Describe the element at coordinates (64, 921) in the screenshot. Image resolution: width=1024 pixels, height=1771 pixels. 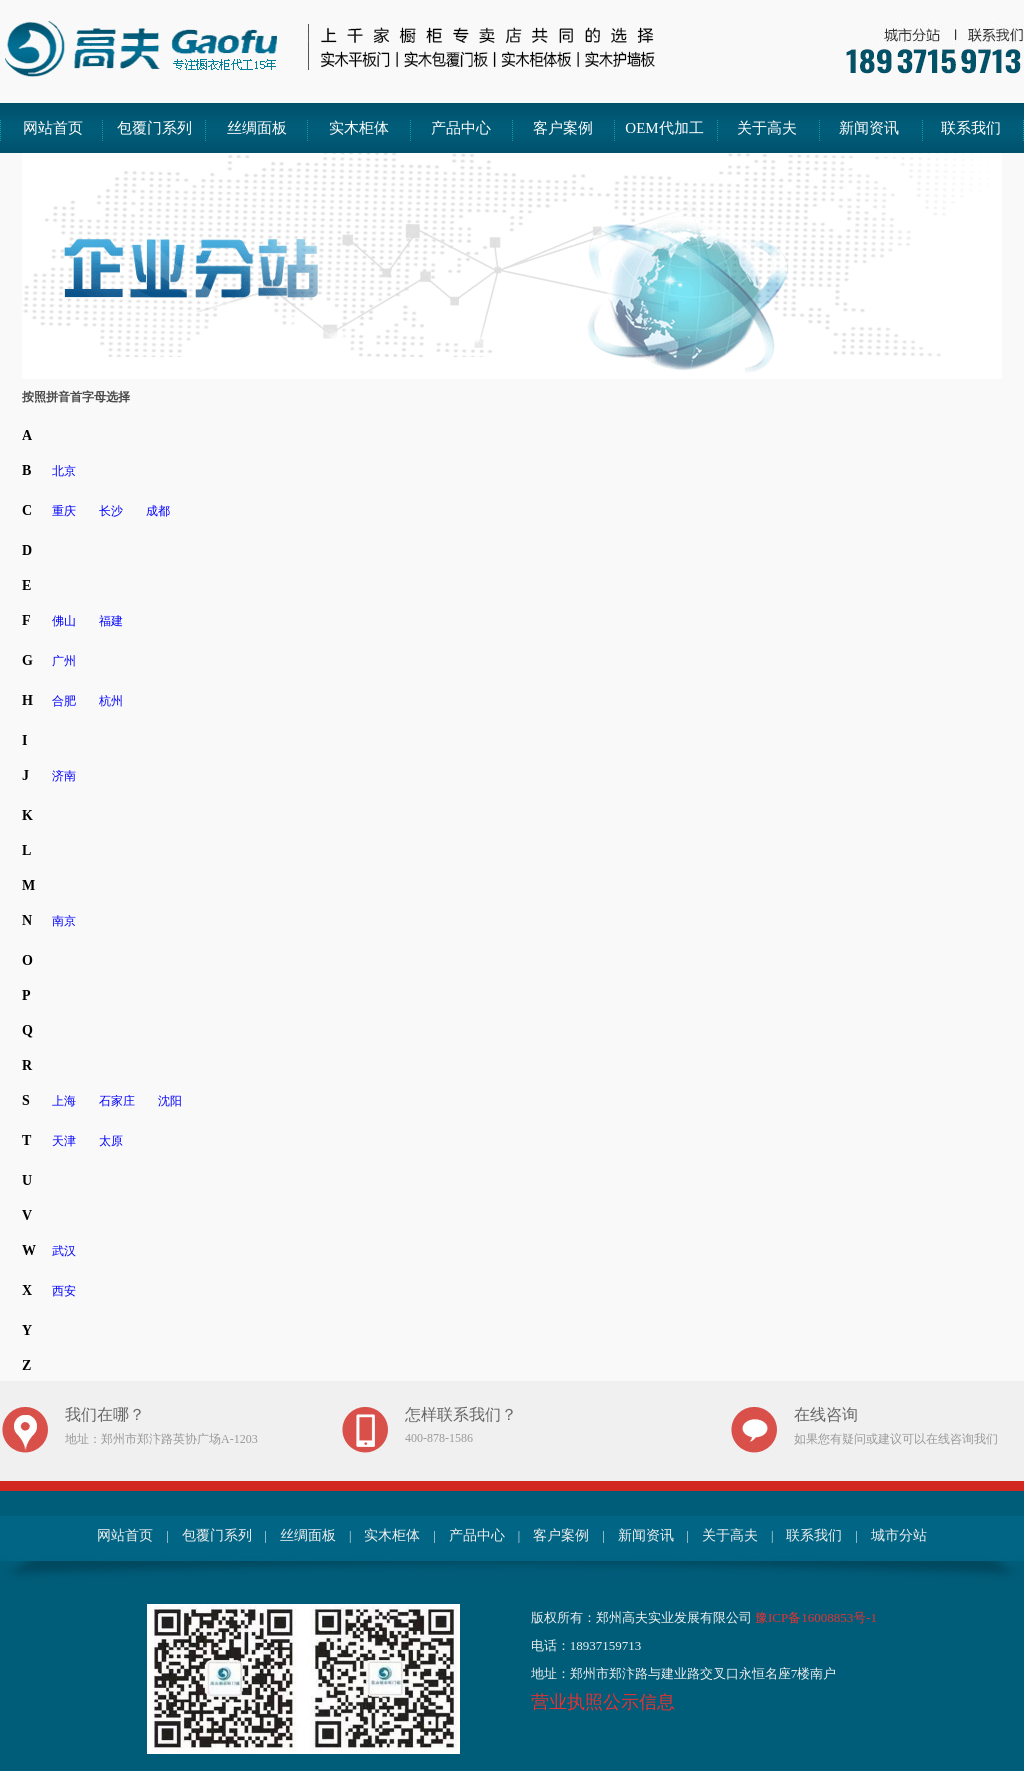
I see `南京` at that location.